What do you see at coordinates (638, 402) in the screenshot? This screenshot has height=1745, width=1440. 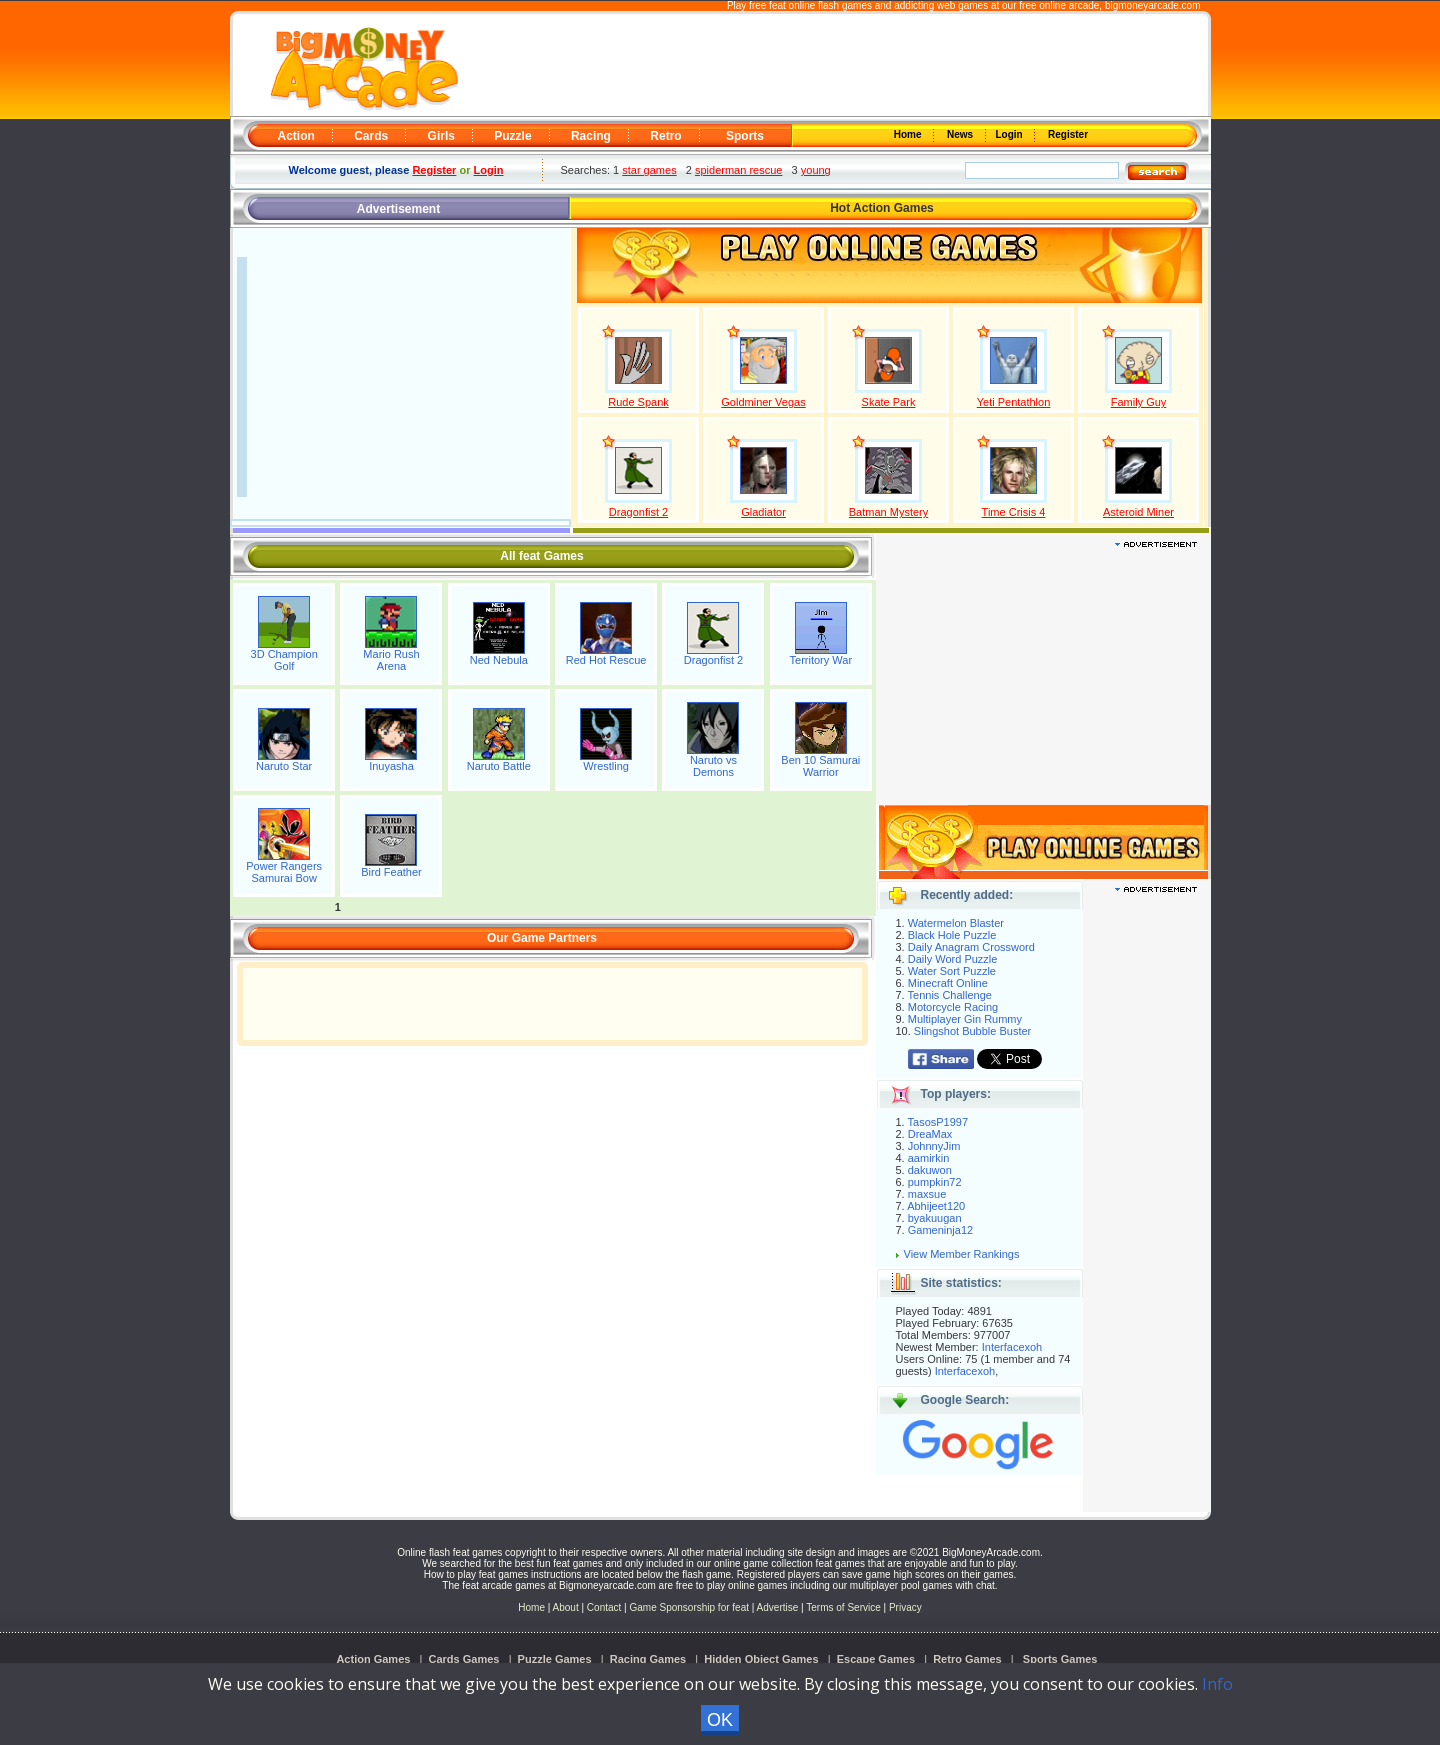 I see `Rude Spank` at bounding box center [638, 402].